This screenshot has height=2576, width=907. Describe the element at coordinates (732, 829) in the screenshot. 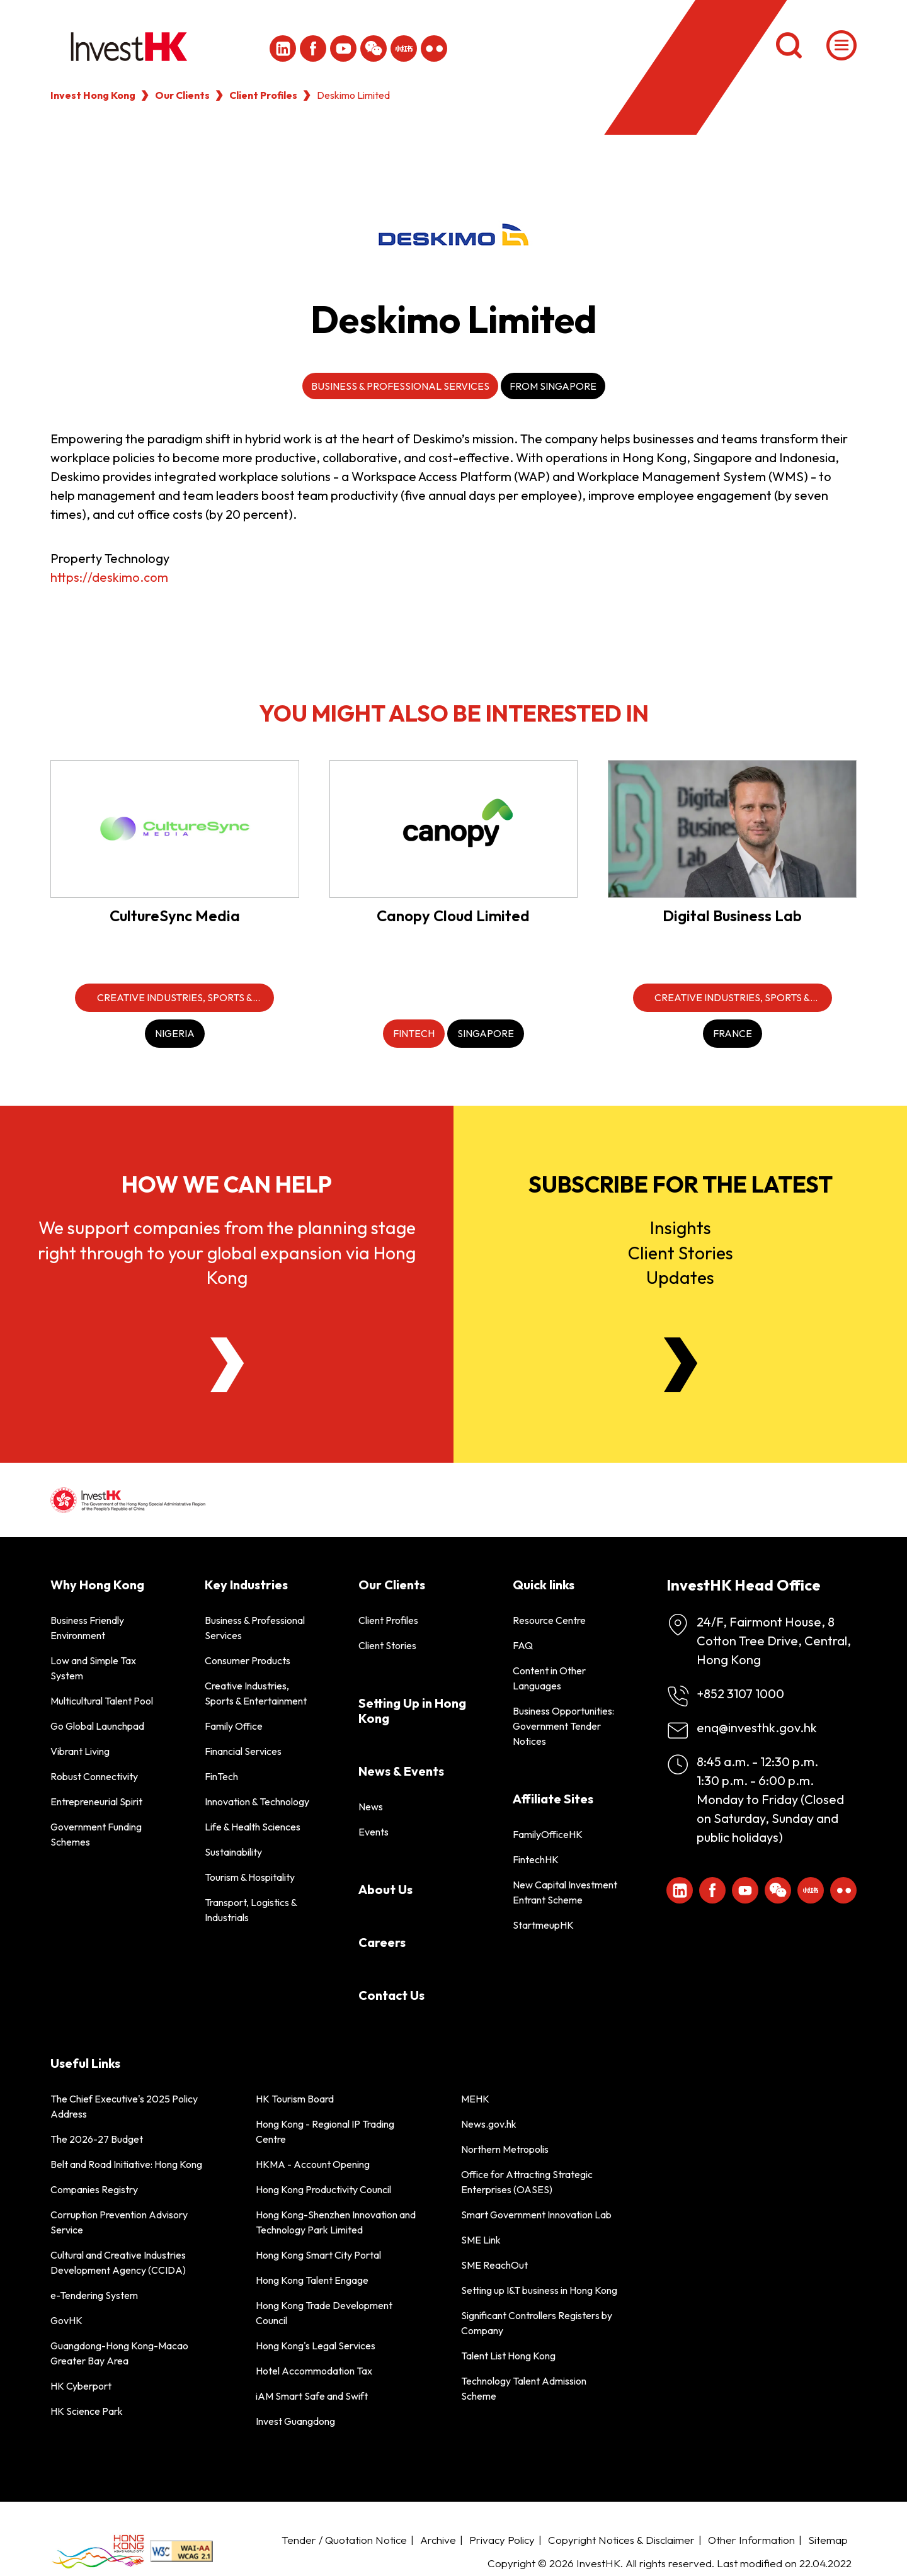

I see `[Digital Business Lab]` at that location.